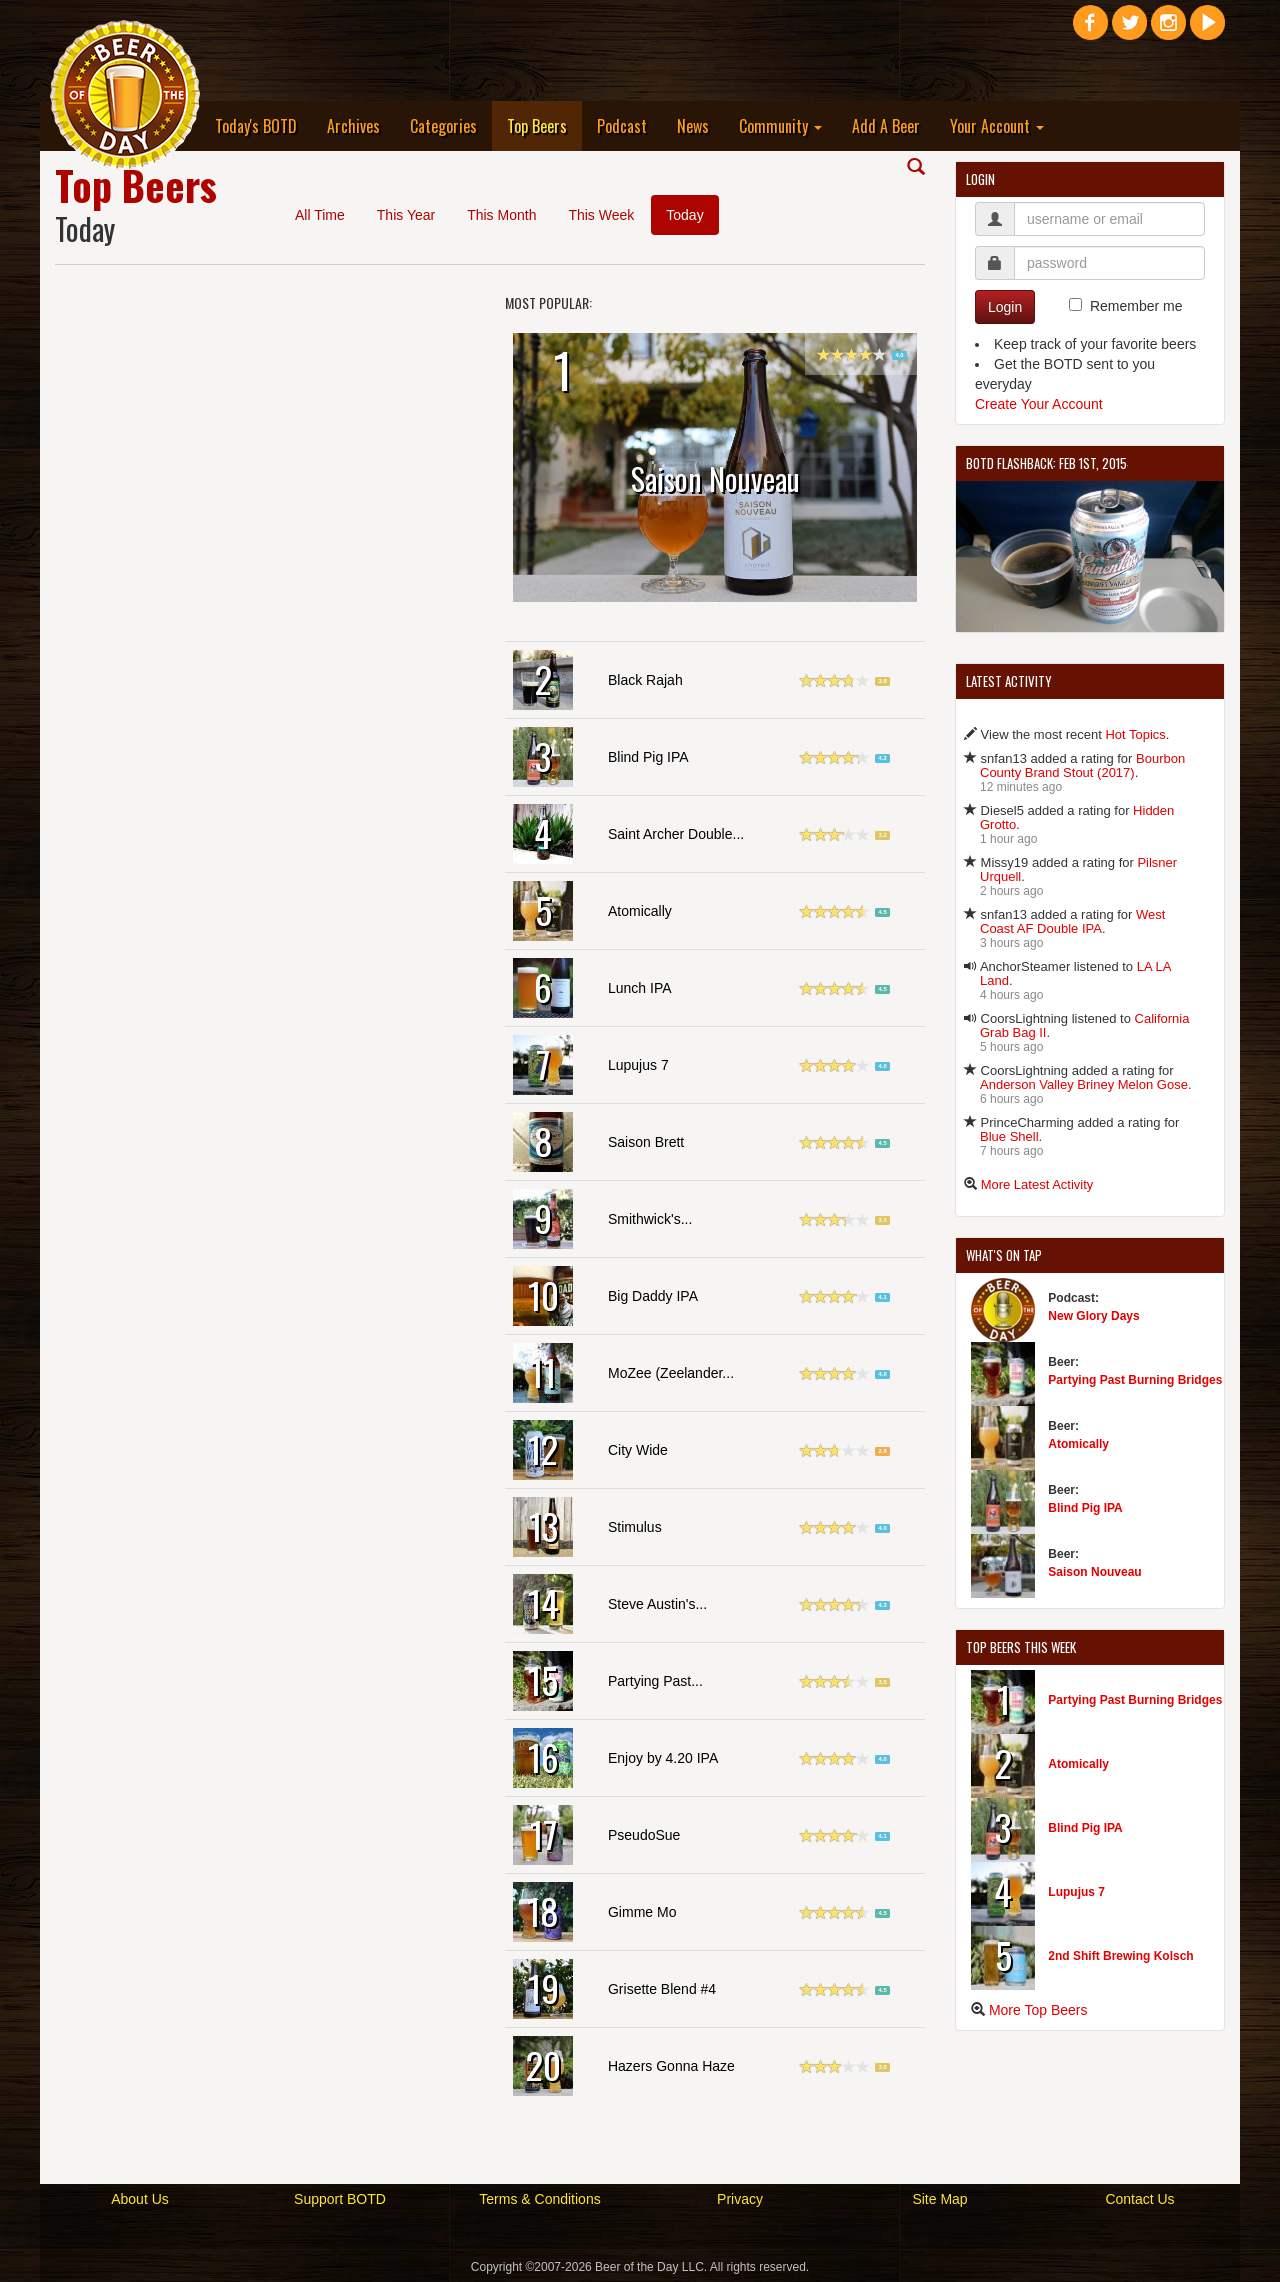 The height and width of the screenshot is (2282, 1280). Describe the element at coordinates (1093, 1316) in the screenshot. I see `New Glory Days` at that location.